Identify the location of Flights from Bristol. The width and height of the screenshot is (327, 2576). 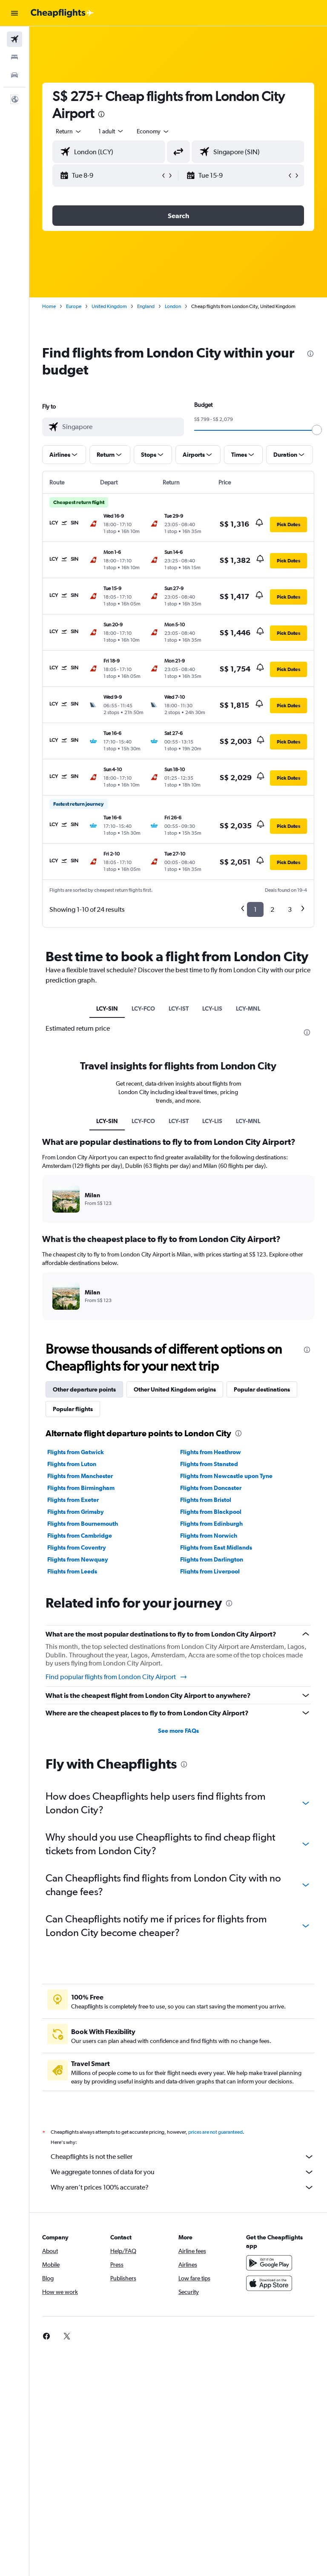
(205, 1499).